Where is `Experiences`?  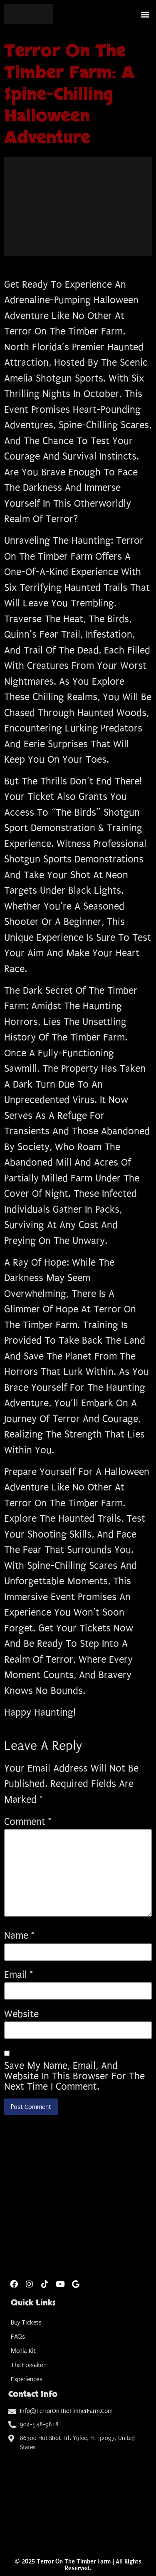
Experiences is located at coordinates (26, 2379).